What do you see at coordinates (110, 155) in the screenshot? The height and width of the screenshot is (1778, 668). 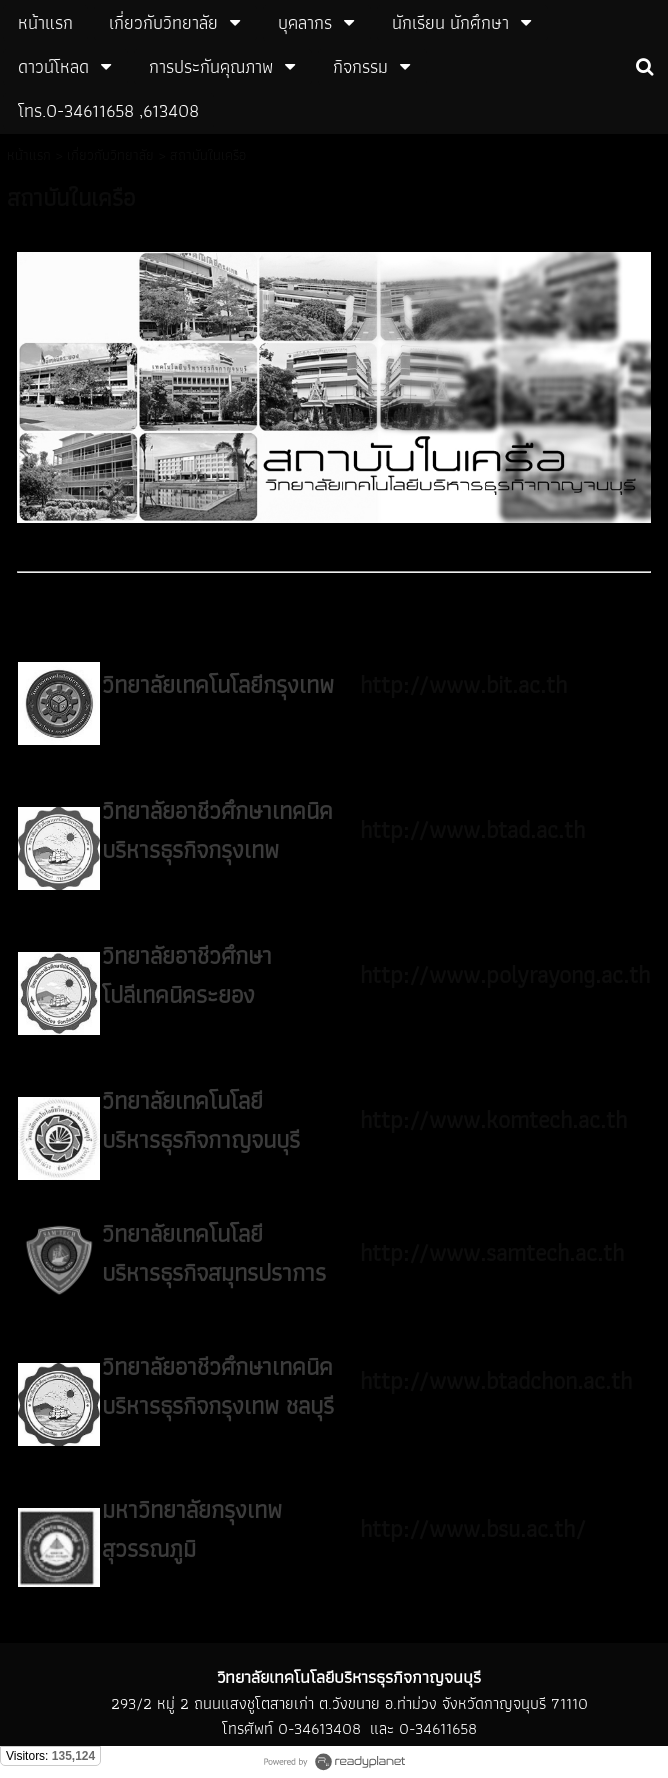 I see `เกี่ยวกับวิทยาลัย` at bounding box center [110, 155].